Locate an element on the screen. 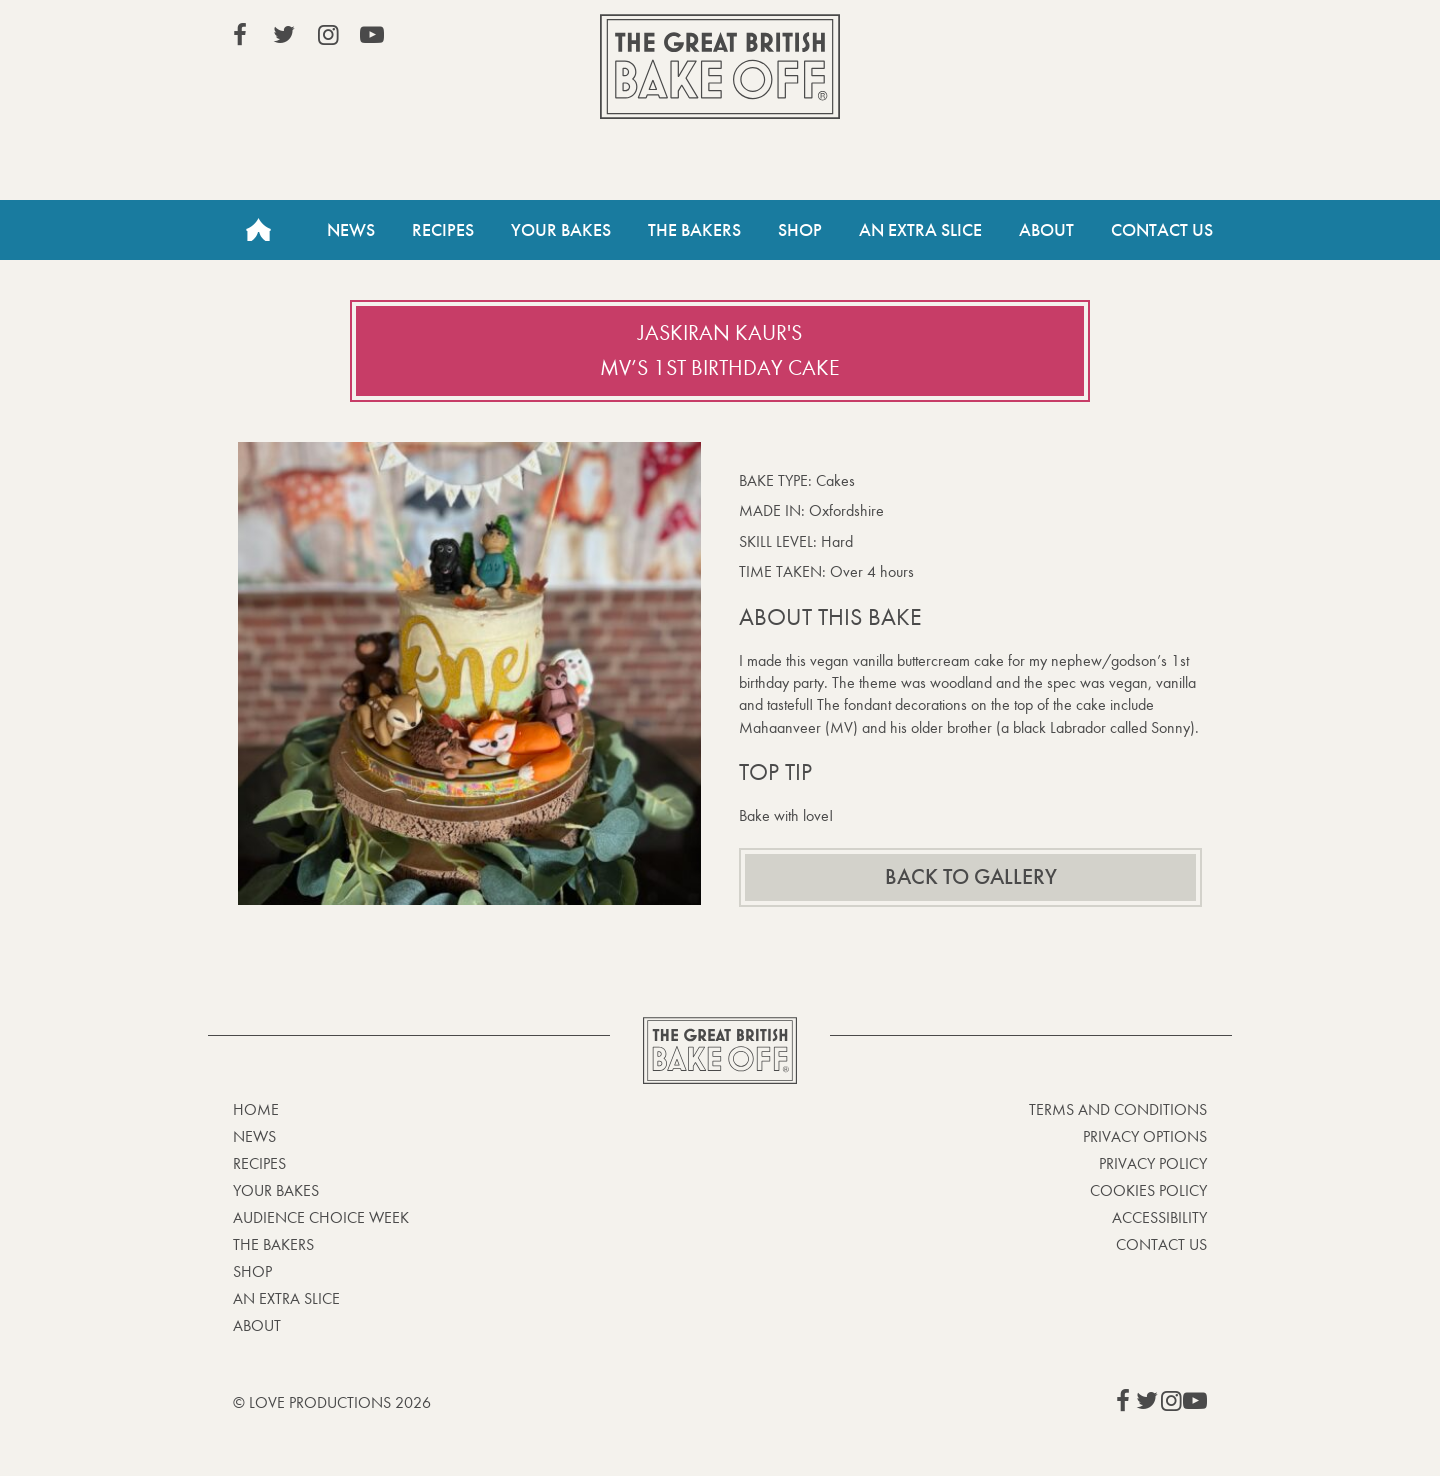  Home is located at coordinates (258, 230).